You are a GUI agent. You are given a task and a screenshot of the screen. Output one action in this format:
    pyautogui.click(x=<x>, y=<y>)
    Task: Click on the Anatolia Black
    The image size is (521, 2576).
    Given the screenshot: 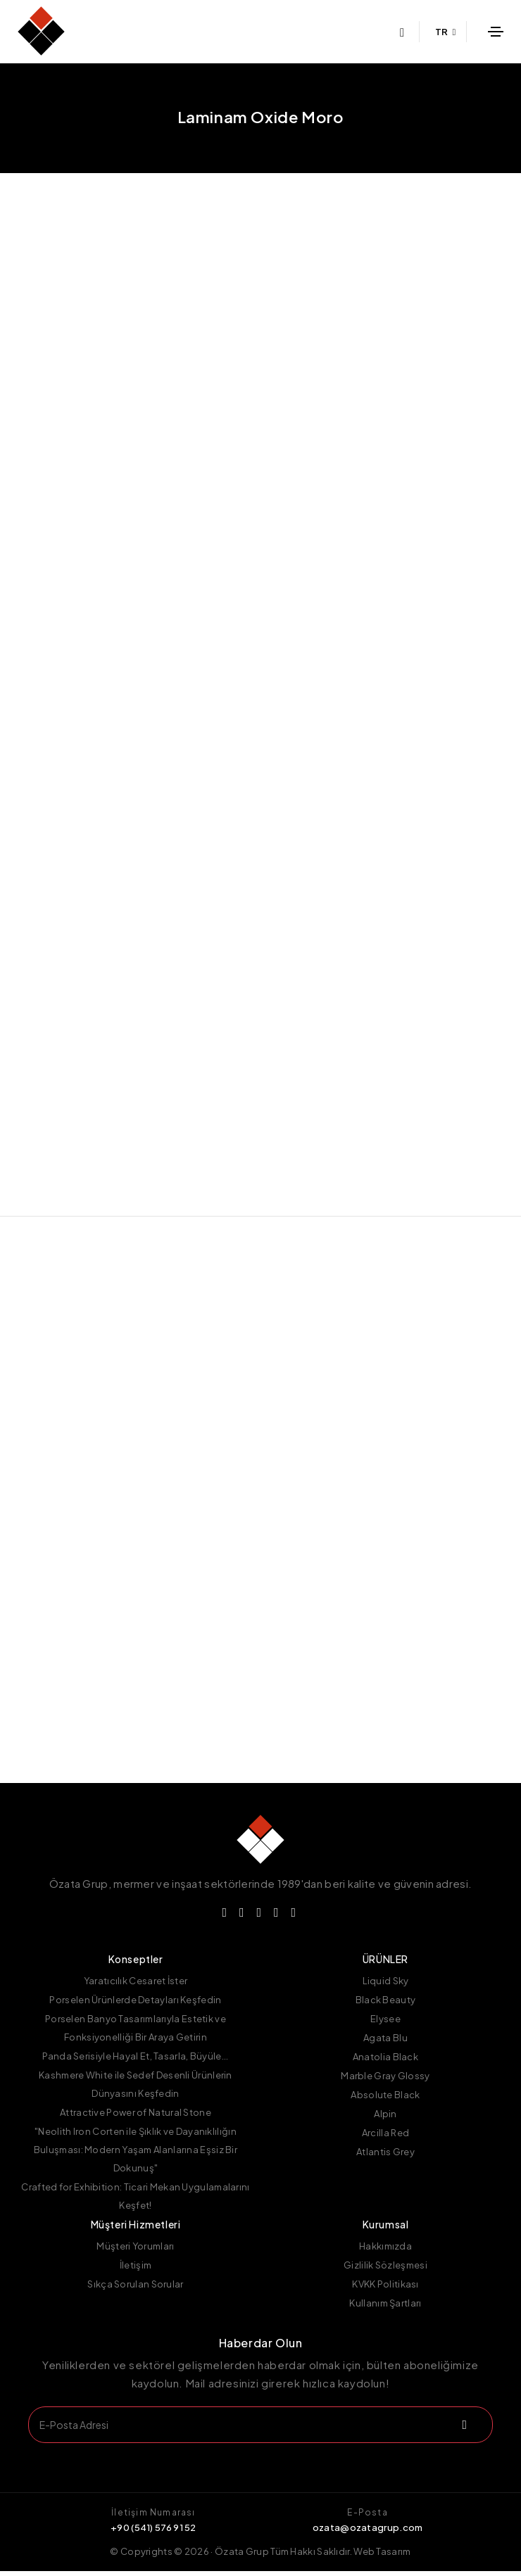 What is the action you would take?
    pyautogui.click(x=385, y=2061)
    